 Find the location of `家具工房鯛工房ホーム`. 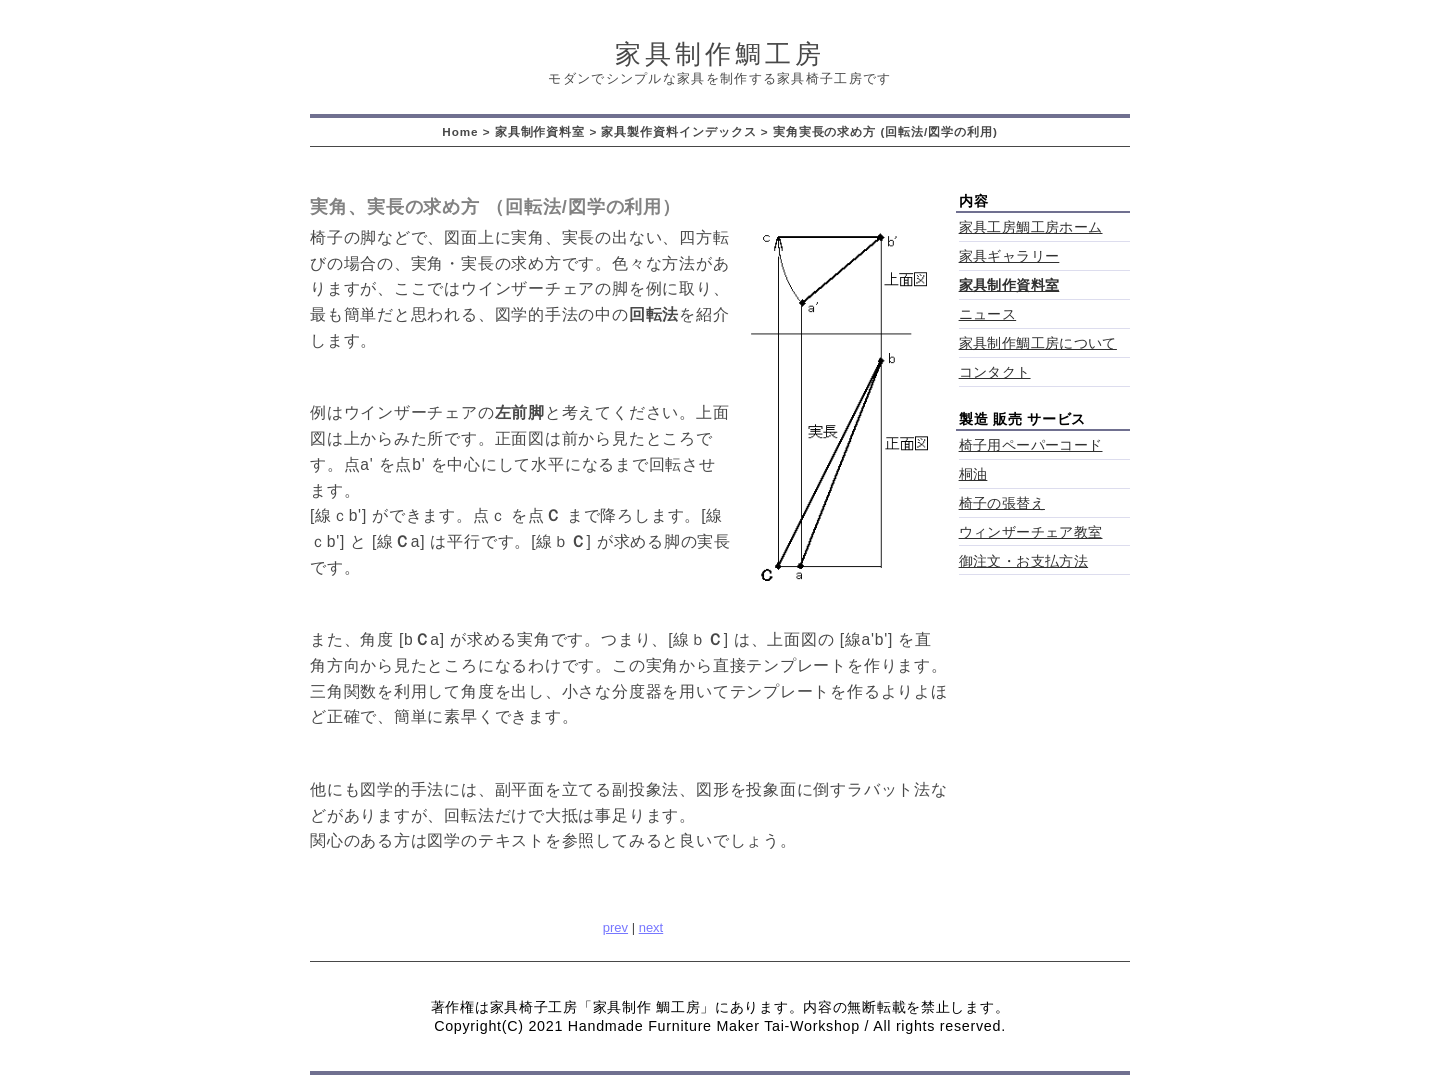

家具工房鯛工房ホーム is located at coordinates (1031, 227).